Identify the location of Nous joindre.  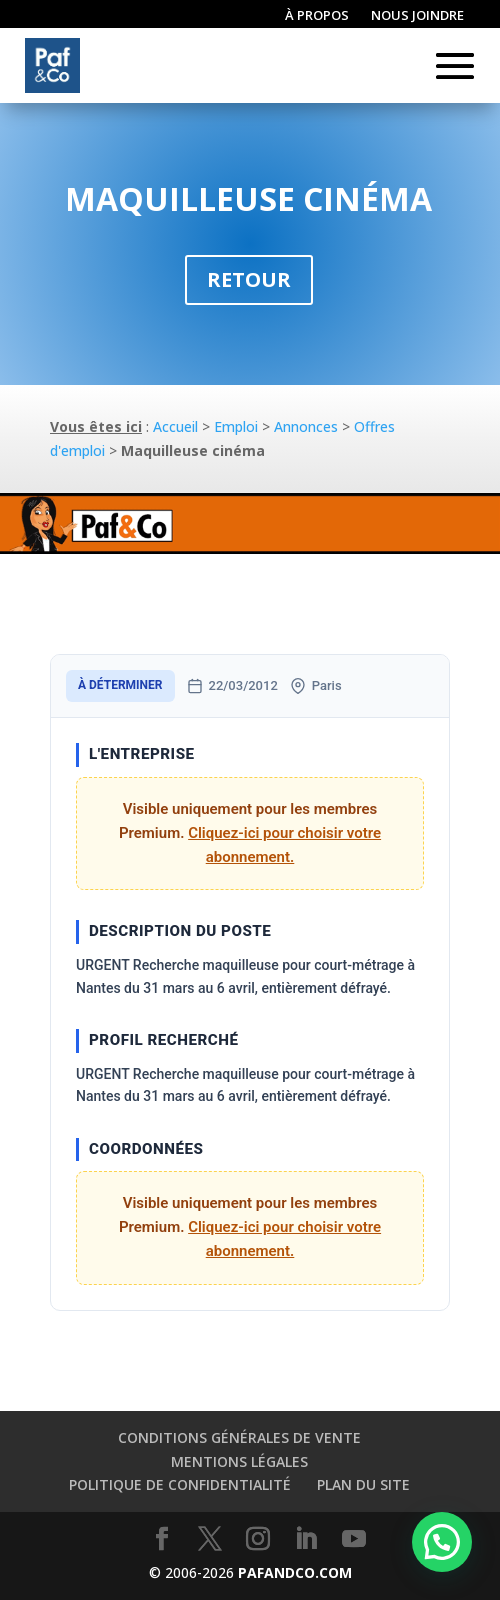
(417, 16).